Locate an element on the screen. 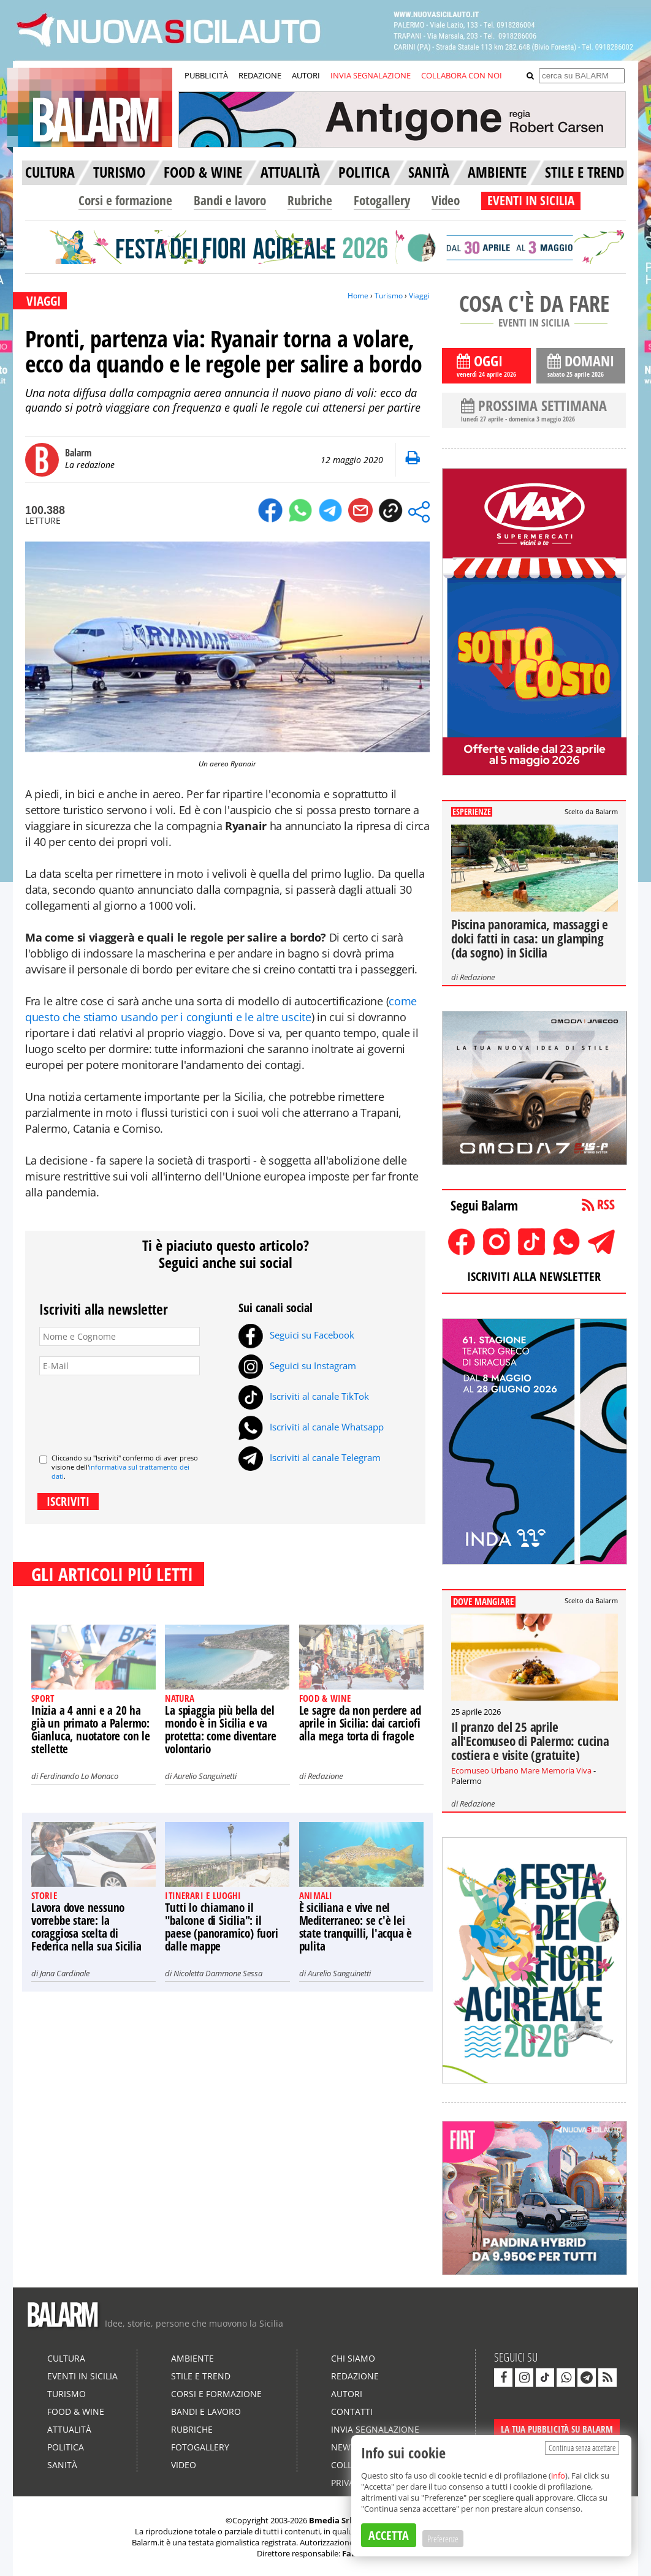 This screenshot has height=2576, width=651. Eventi in Sicilia is located at coordinates (82, 2376).